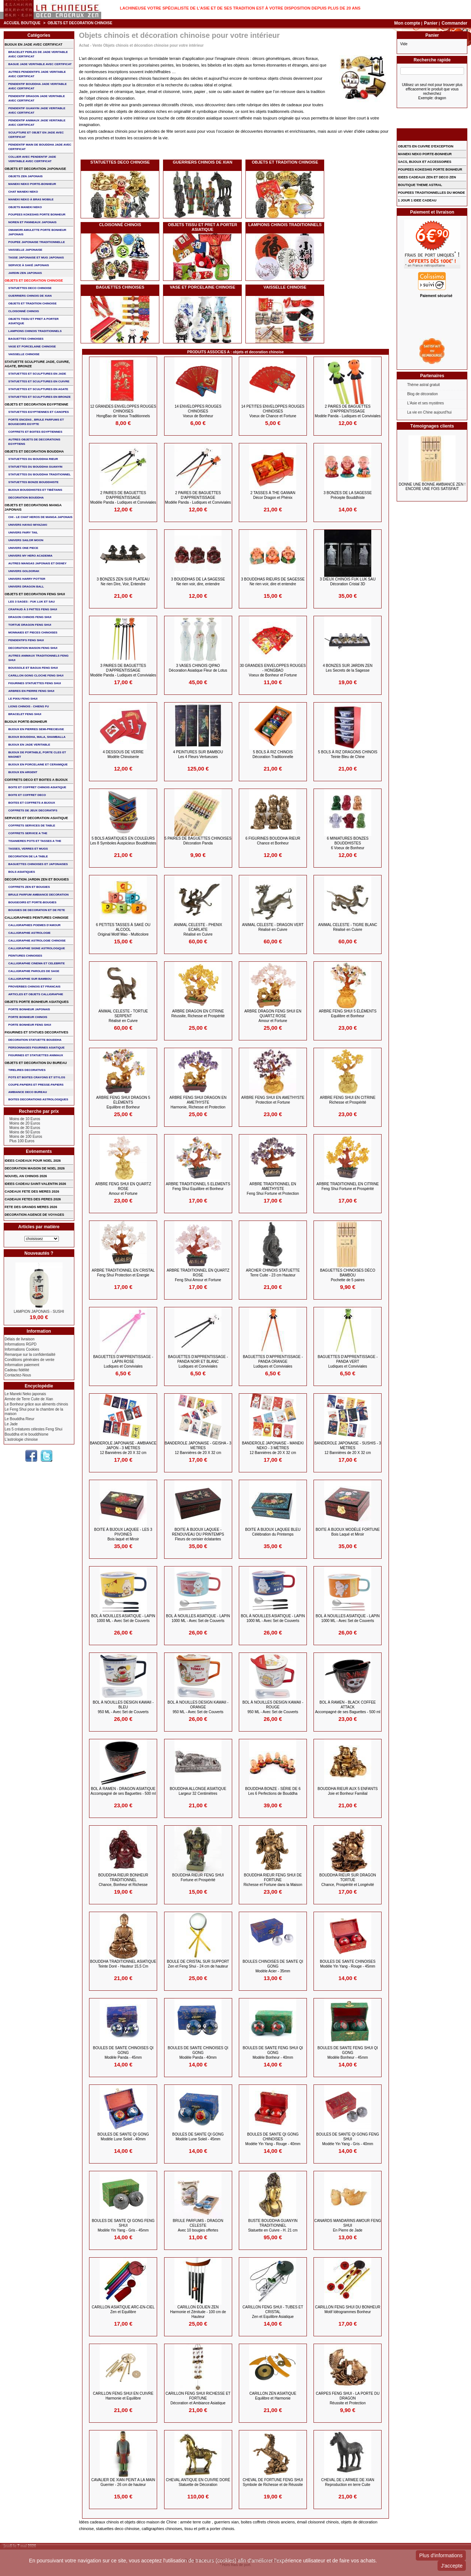 This screenshot has width=471, height=2576. Describe the element at coordinates (347, 495) in the screenshot. I see `3 BONZES DE LA SAGESSE` at that location.